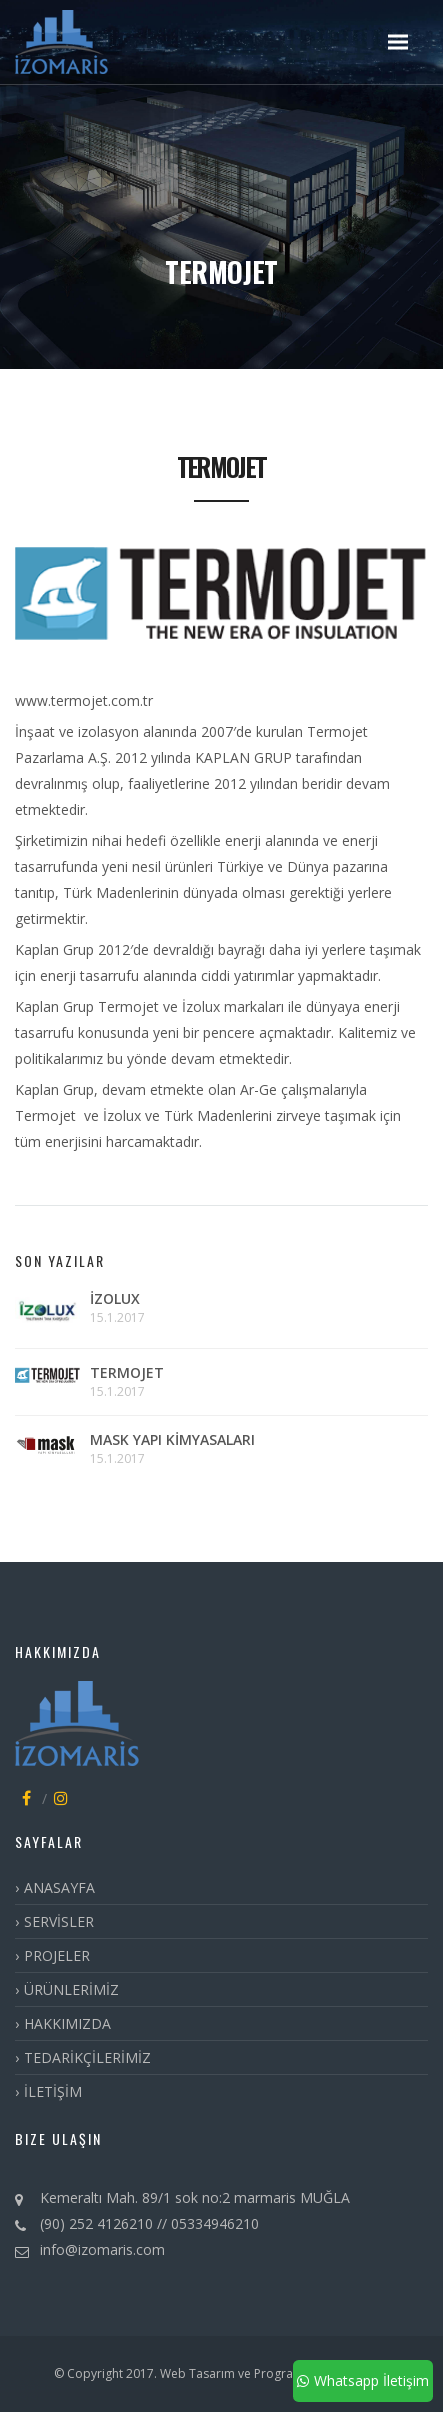  I want to click on ANASAYFA, so click(59, 1887).